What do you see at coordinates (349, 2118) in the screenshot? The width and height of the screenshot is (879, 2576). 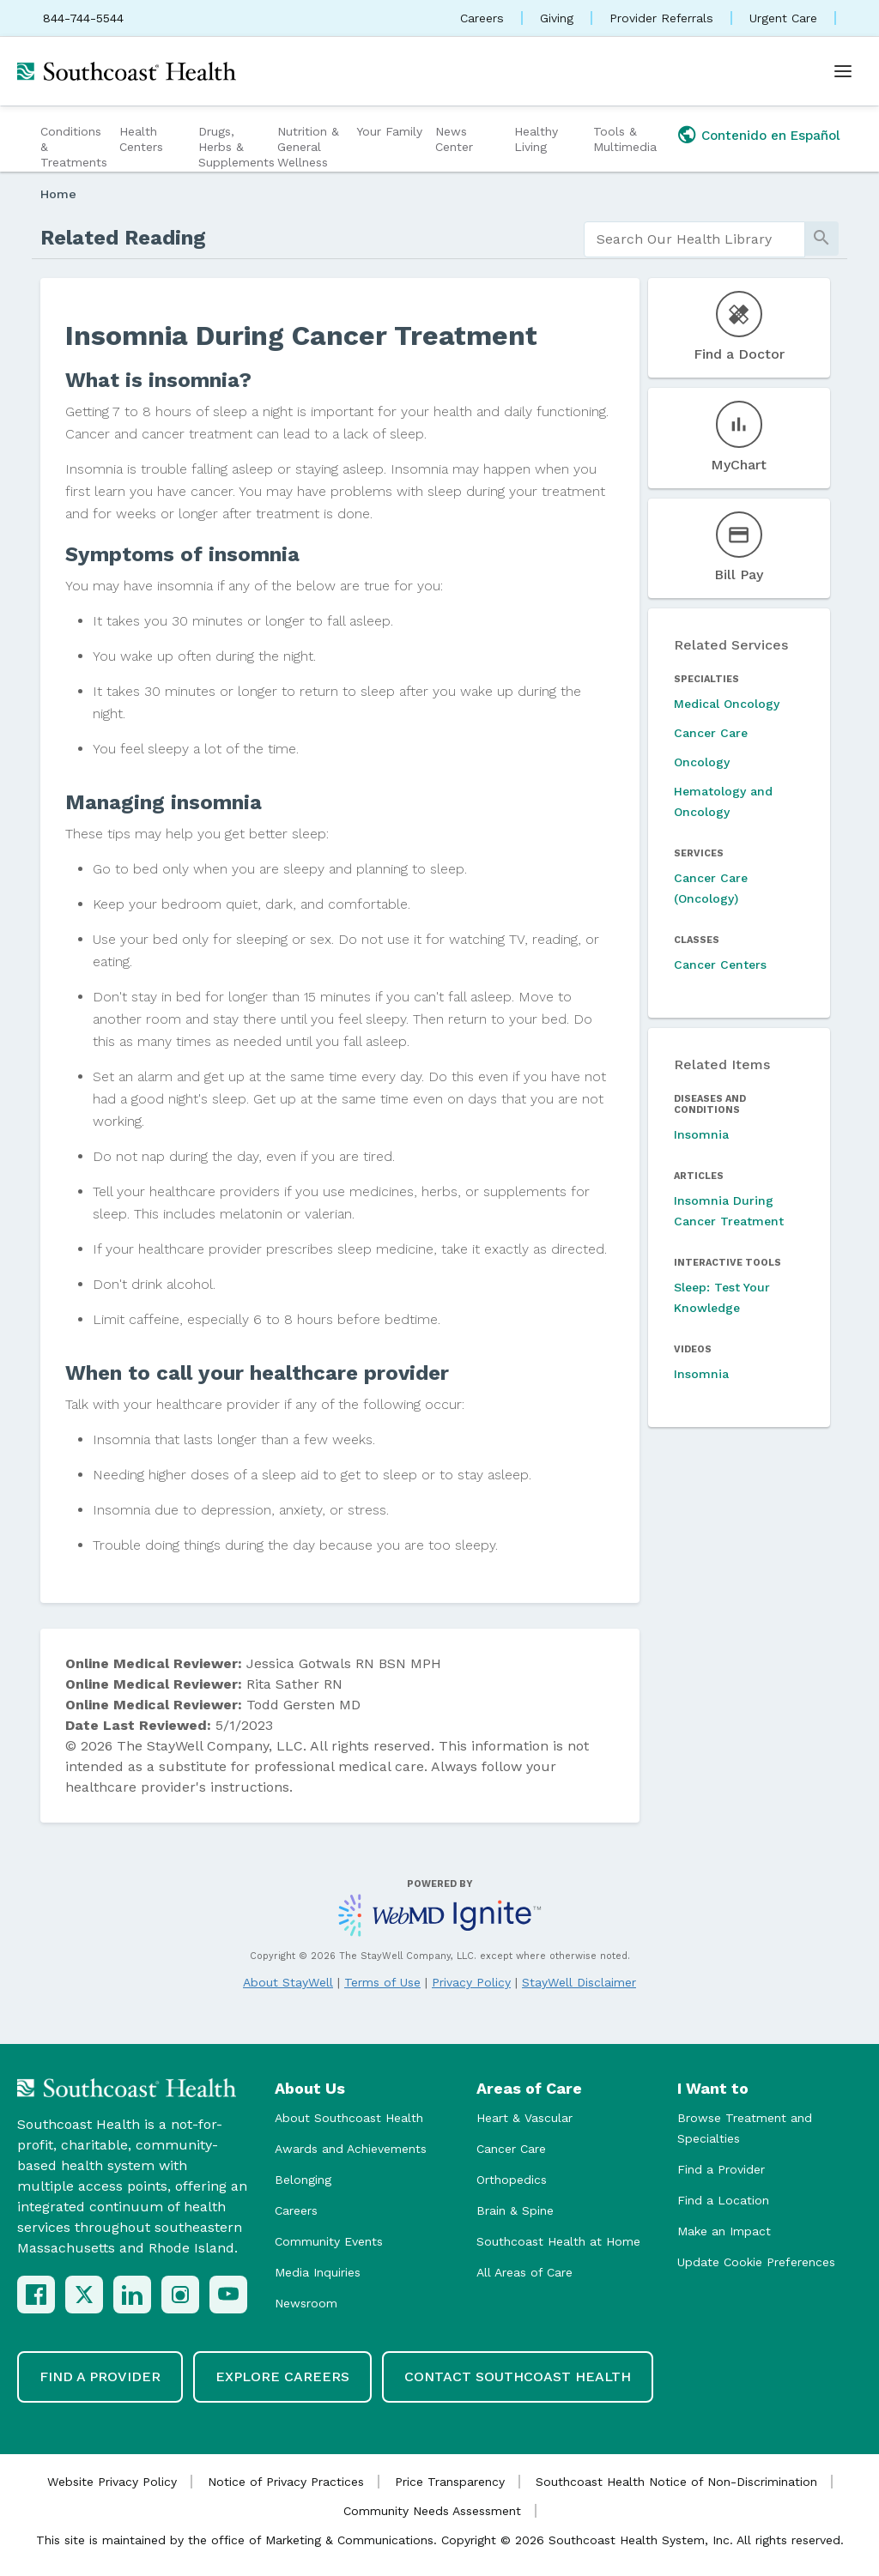 I see `About Southcoast Health` at bounding box center [349, 2118].